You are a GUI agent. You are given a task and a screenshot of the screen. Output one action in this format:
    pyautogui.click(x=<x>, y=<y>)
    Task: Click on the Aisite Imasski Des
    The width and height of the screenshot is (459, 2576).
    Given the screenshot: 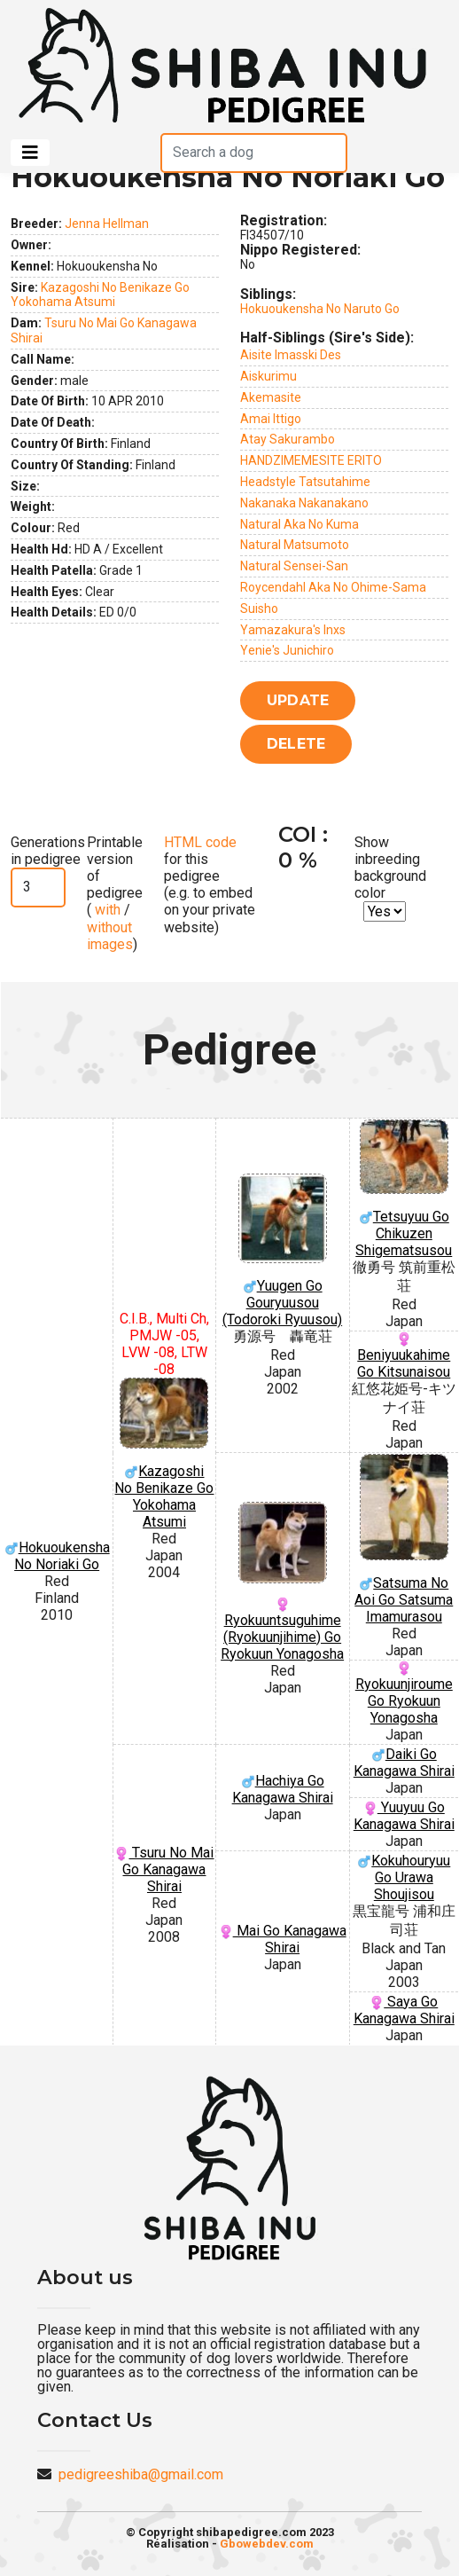 What is the action you would take?
    pyautogui.click(x=290, y=355)
    